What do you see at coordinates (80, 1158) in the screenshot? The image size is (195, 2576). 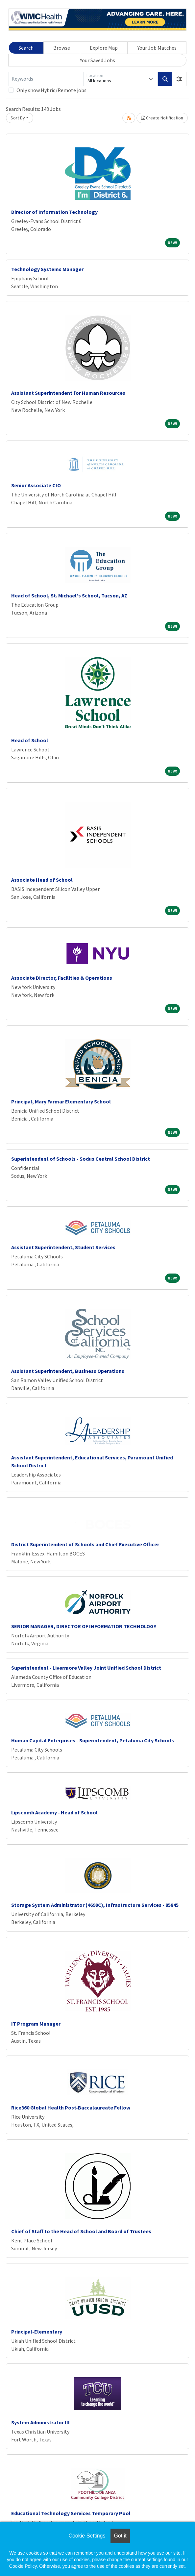 I see `Superintendent of Schools - Sodus Central School District` at bounding box center [80, 1158].